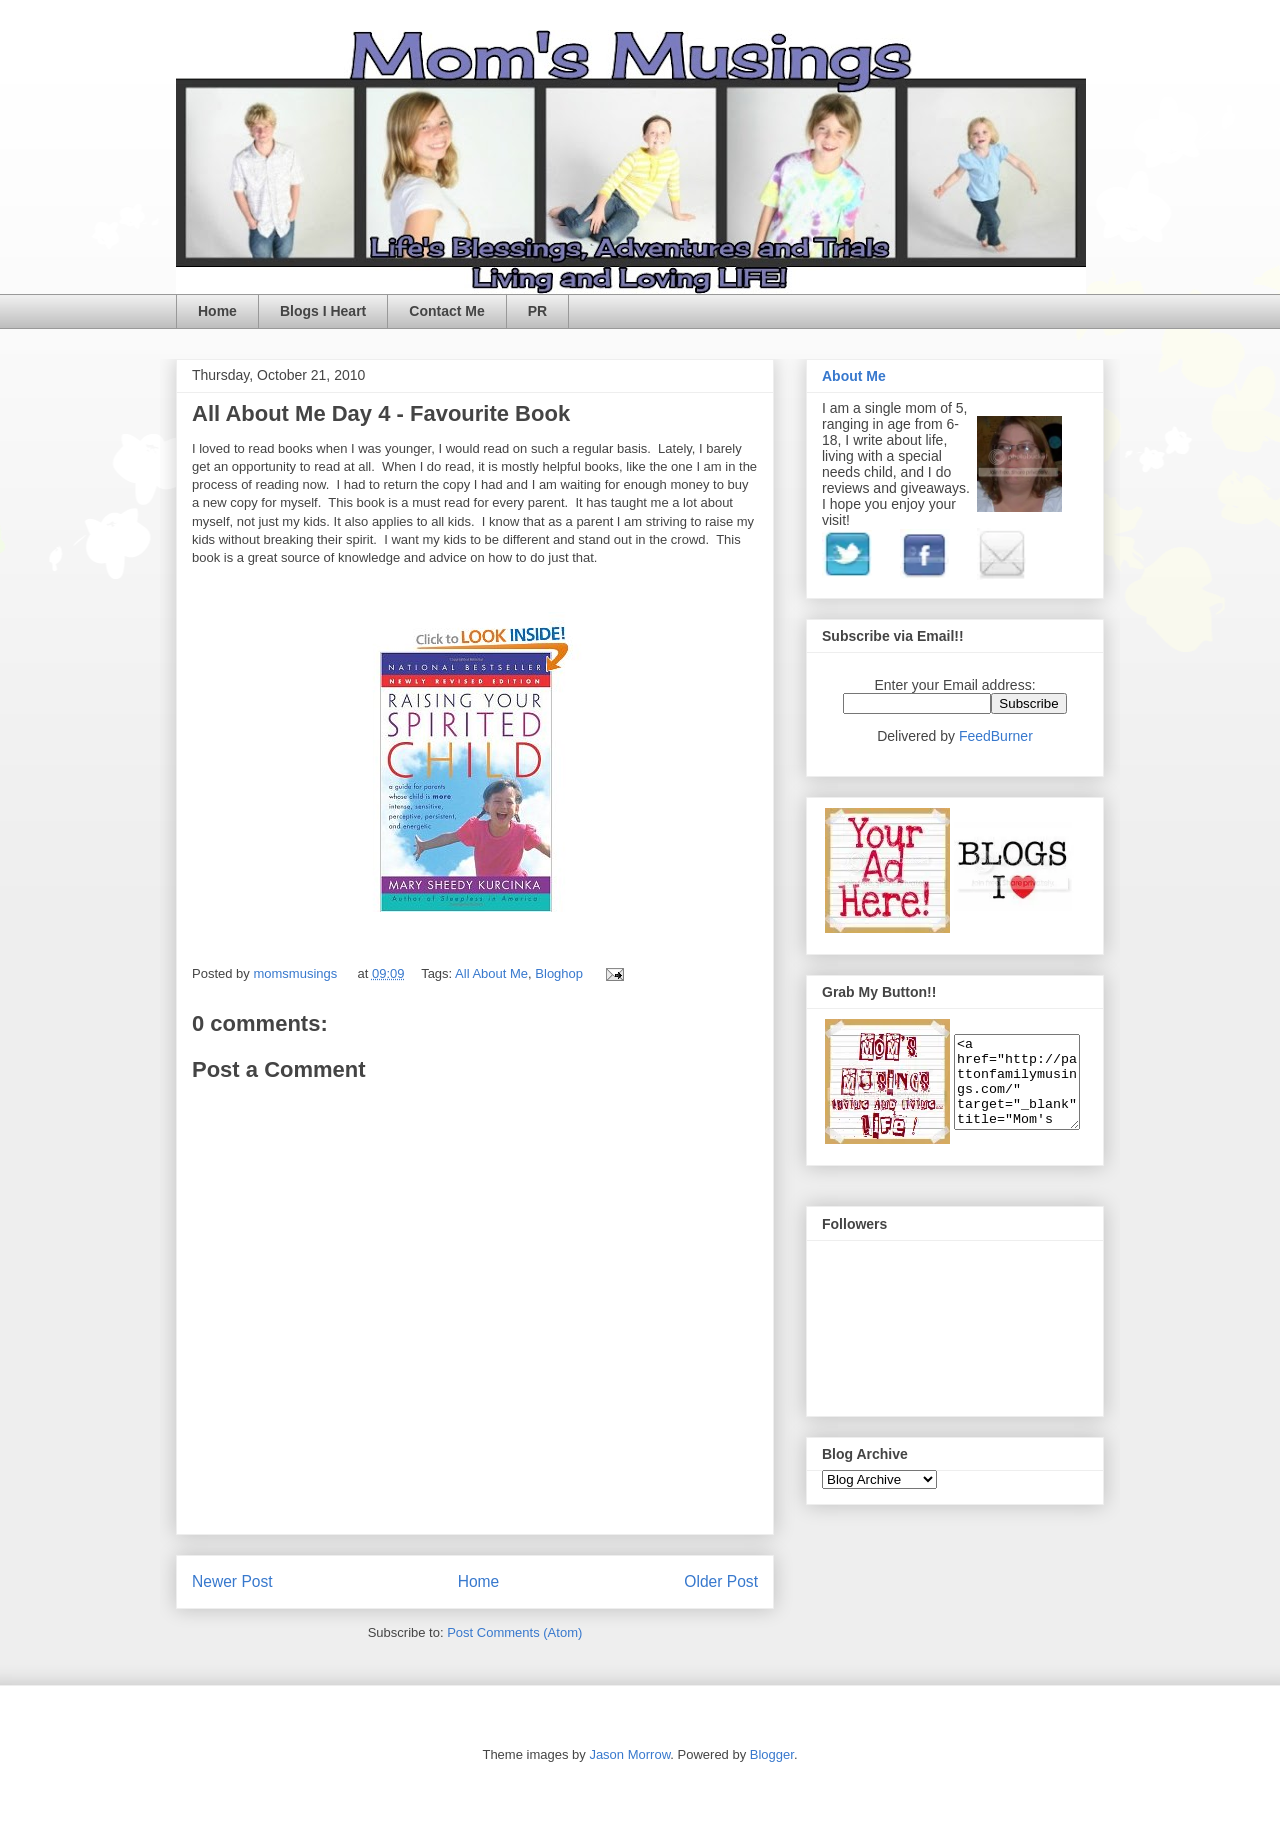 Image resolution: width=1280 pixels, height=1825 pixels. I want to click on momsmusings, so click(296, 973).